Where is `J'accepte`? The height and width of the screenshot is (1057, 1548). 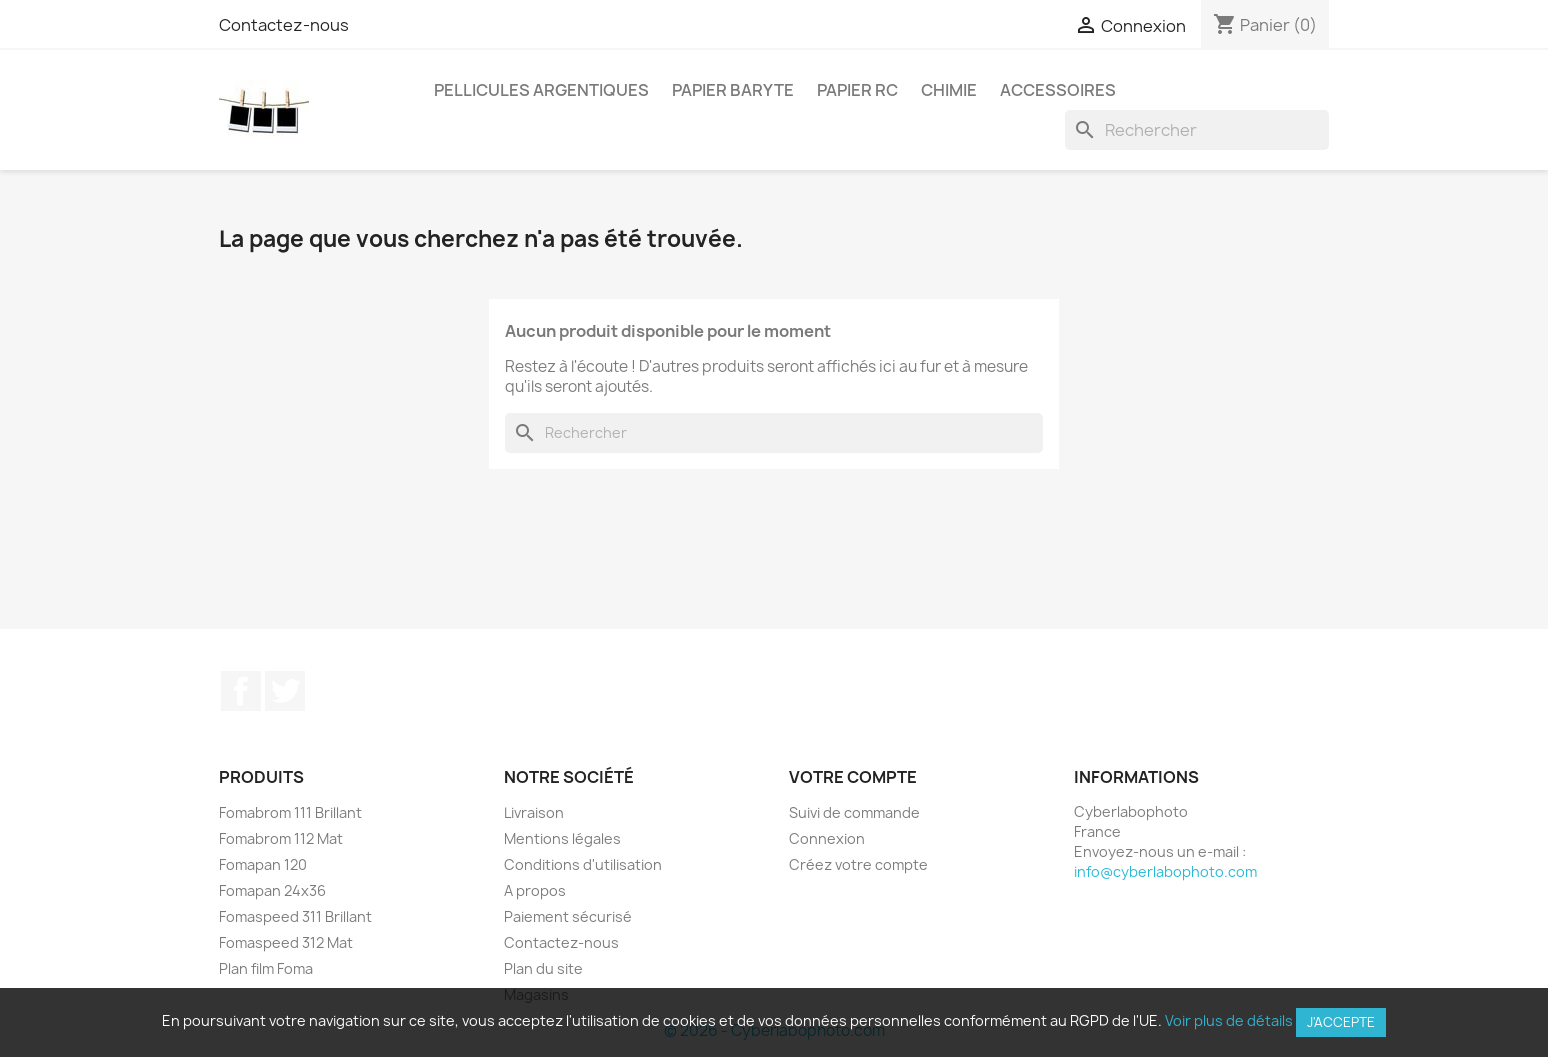
J'accepte is located at coordinates (1341, 1022).